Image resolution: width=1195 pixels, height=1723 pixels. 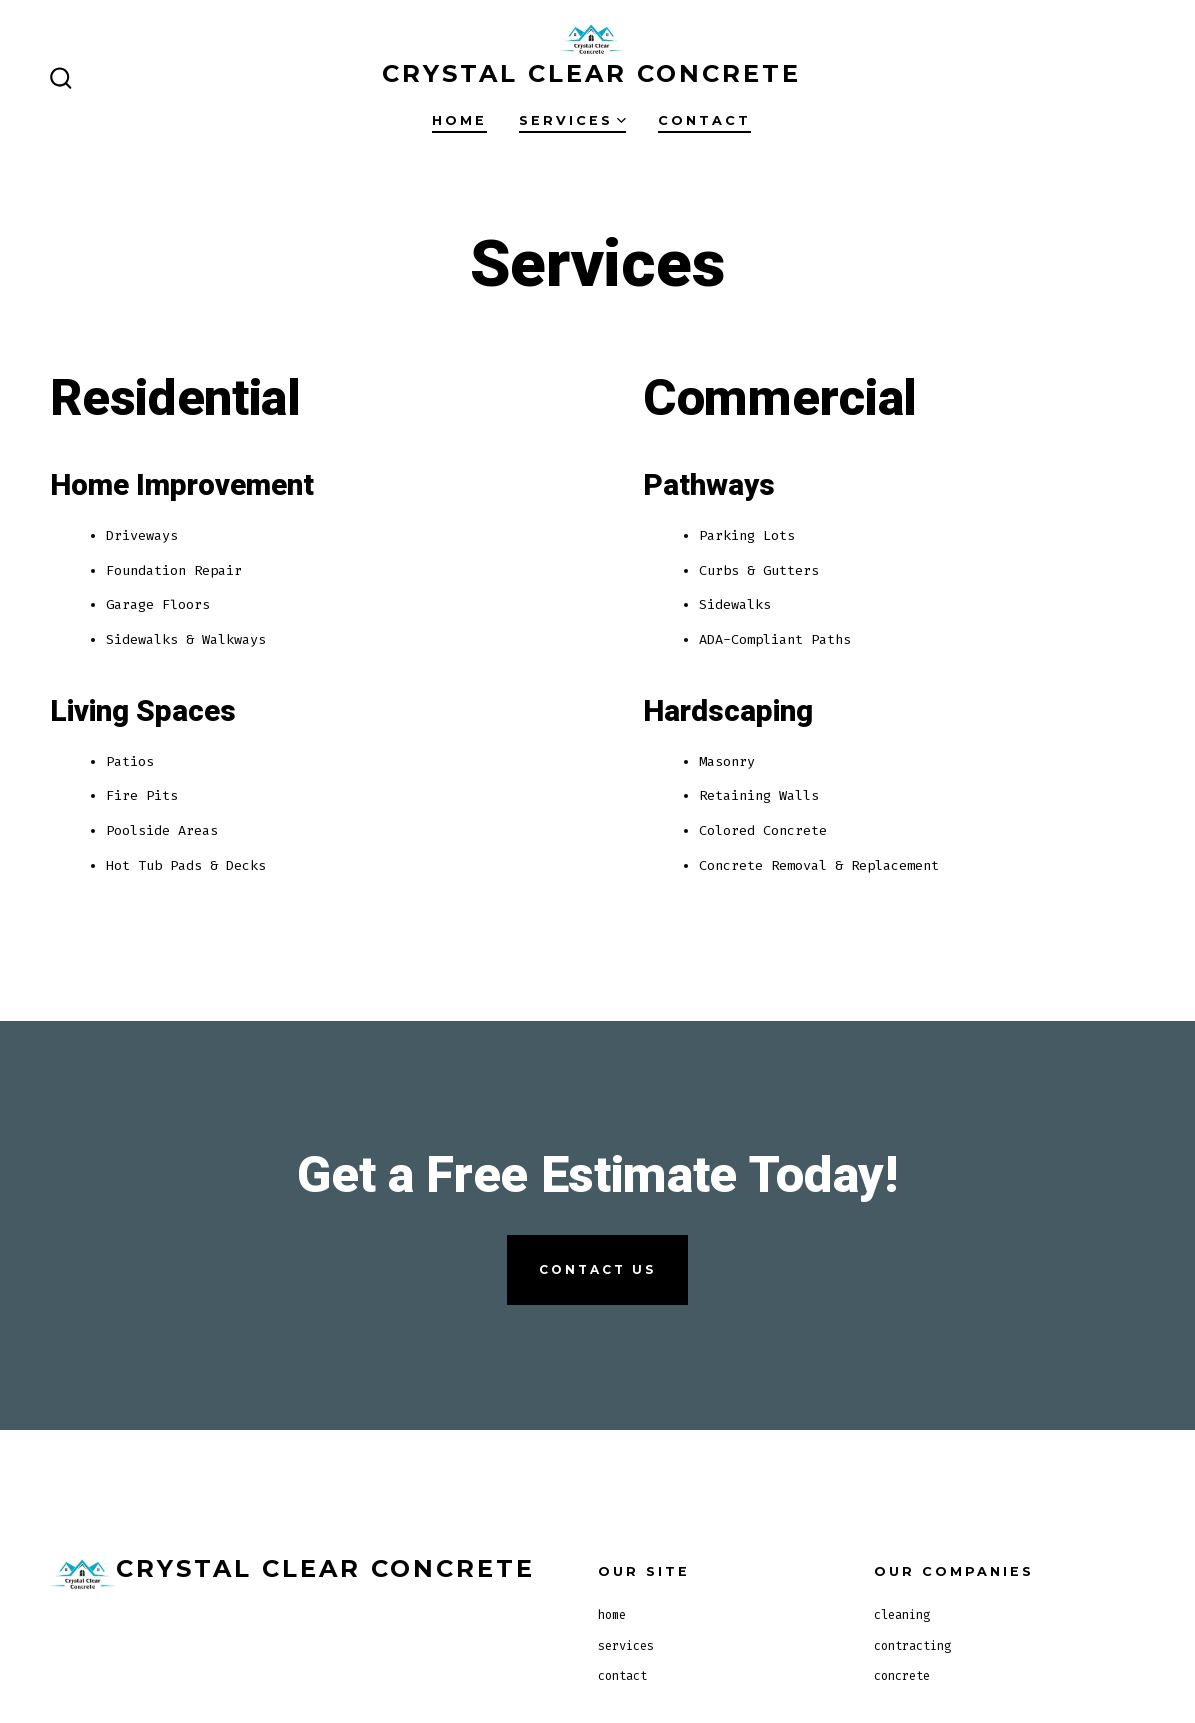 I want to click on contact us, so click(x=597, y=1269).